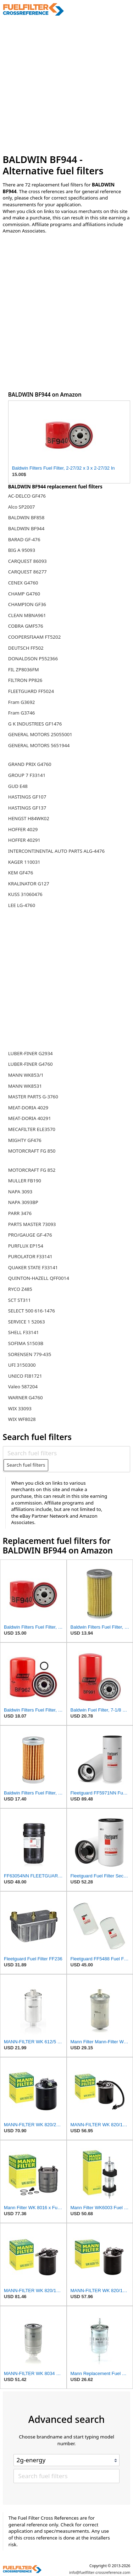 This screenshot has height=2576, width=133. What do you see at coordinates (29, 1354) in the screenshot?
I see `SORENSEN 779-435` at bounding box center [29, 1354].